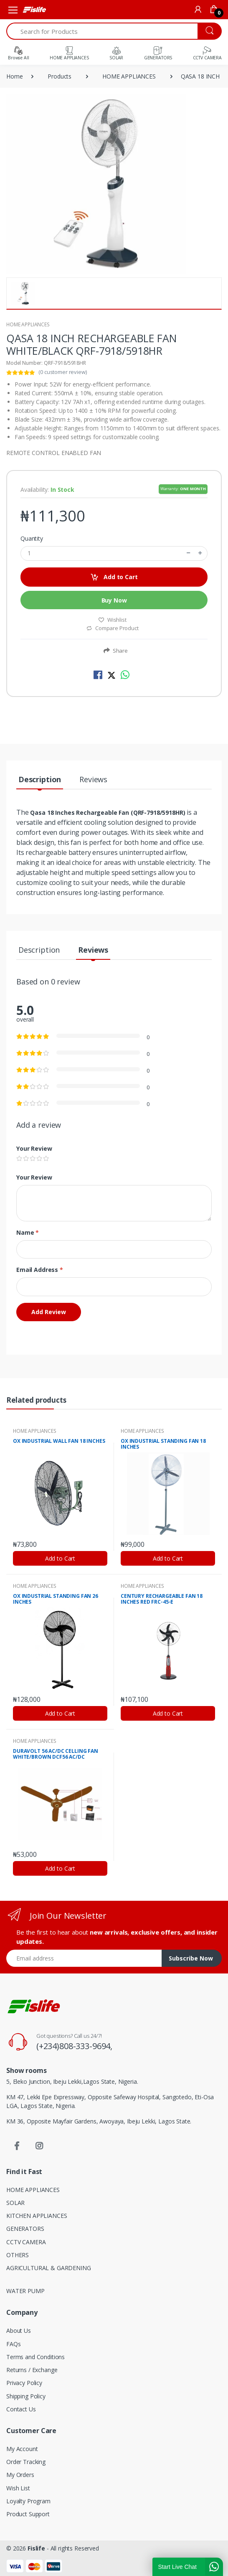 The width and height of the screenshot is (228, 2576). What do you see at coordinates (28, 2514) in the screenshot?
I see `Product Support` at bounding box center [28, 2514].